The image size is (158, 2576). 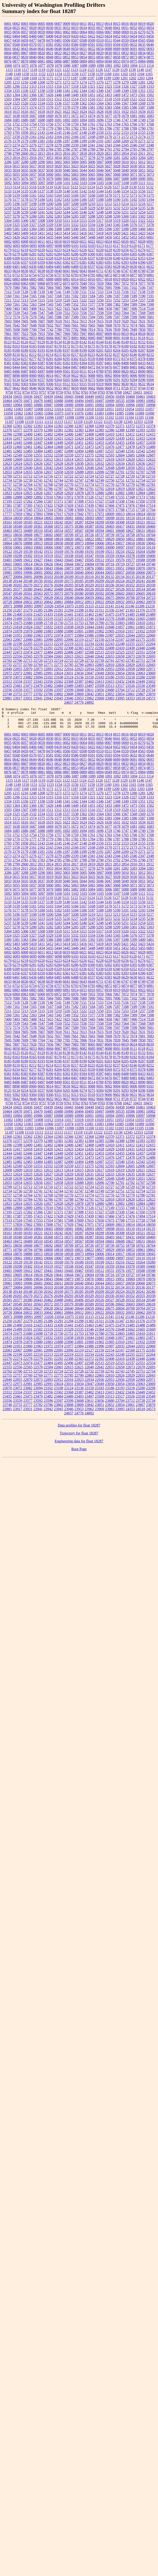 What do you see at coordinates (100, 24) in the screenshot?
I see `0013` at bounding box center [100, 24].